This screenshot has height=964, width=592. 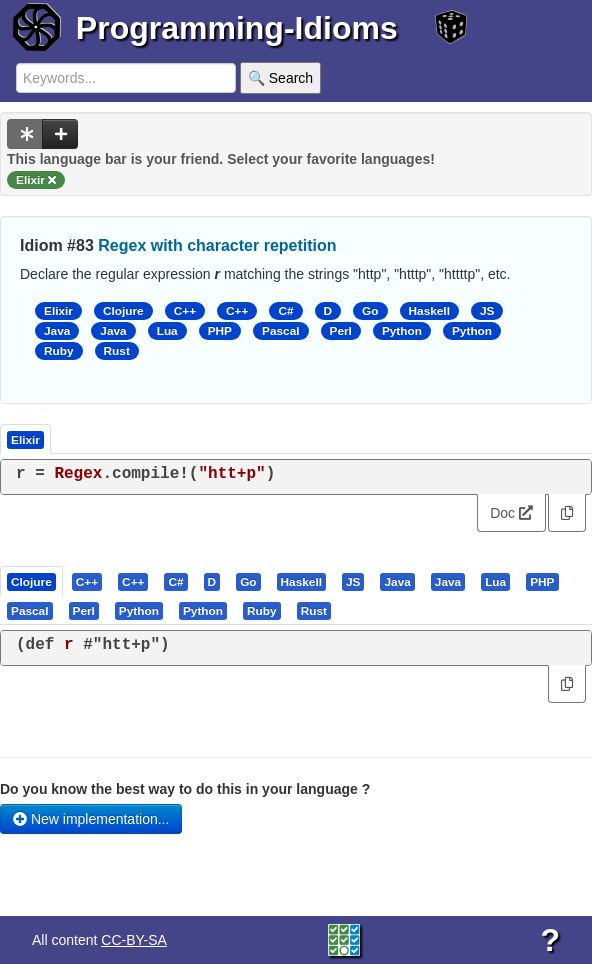 I want to click on Regex with character repetition, so click(x=217, y=245).